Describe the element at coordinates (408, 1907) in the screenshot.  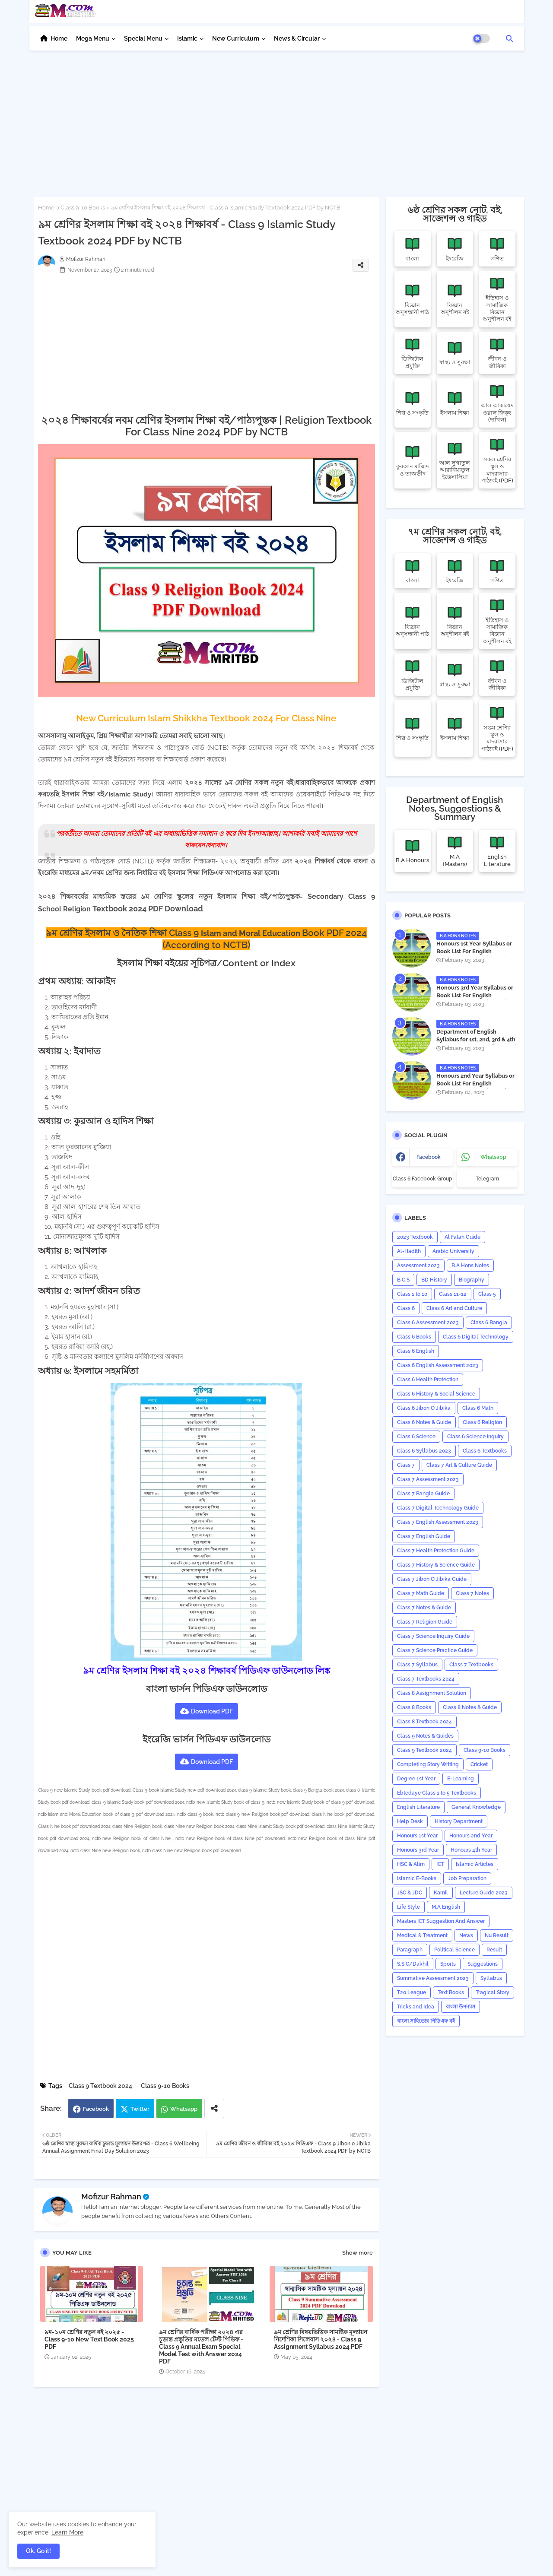
I see `Life Style` at that location.